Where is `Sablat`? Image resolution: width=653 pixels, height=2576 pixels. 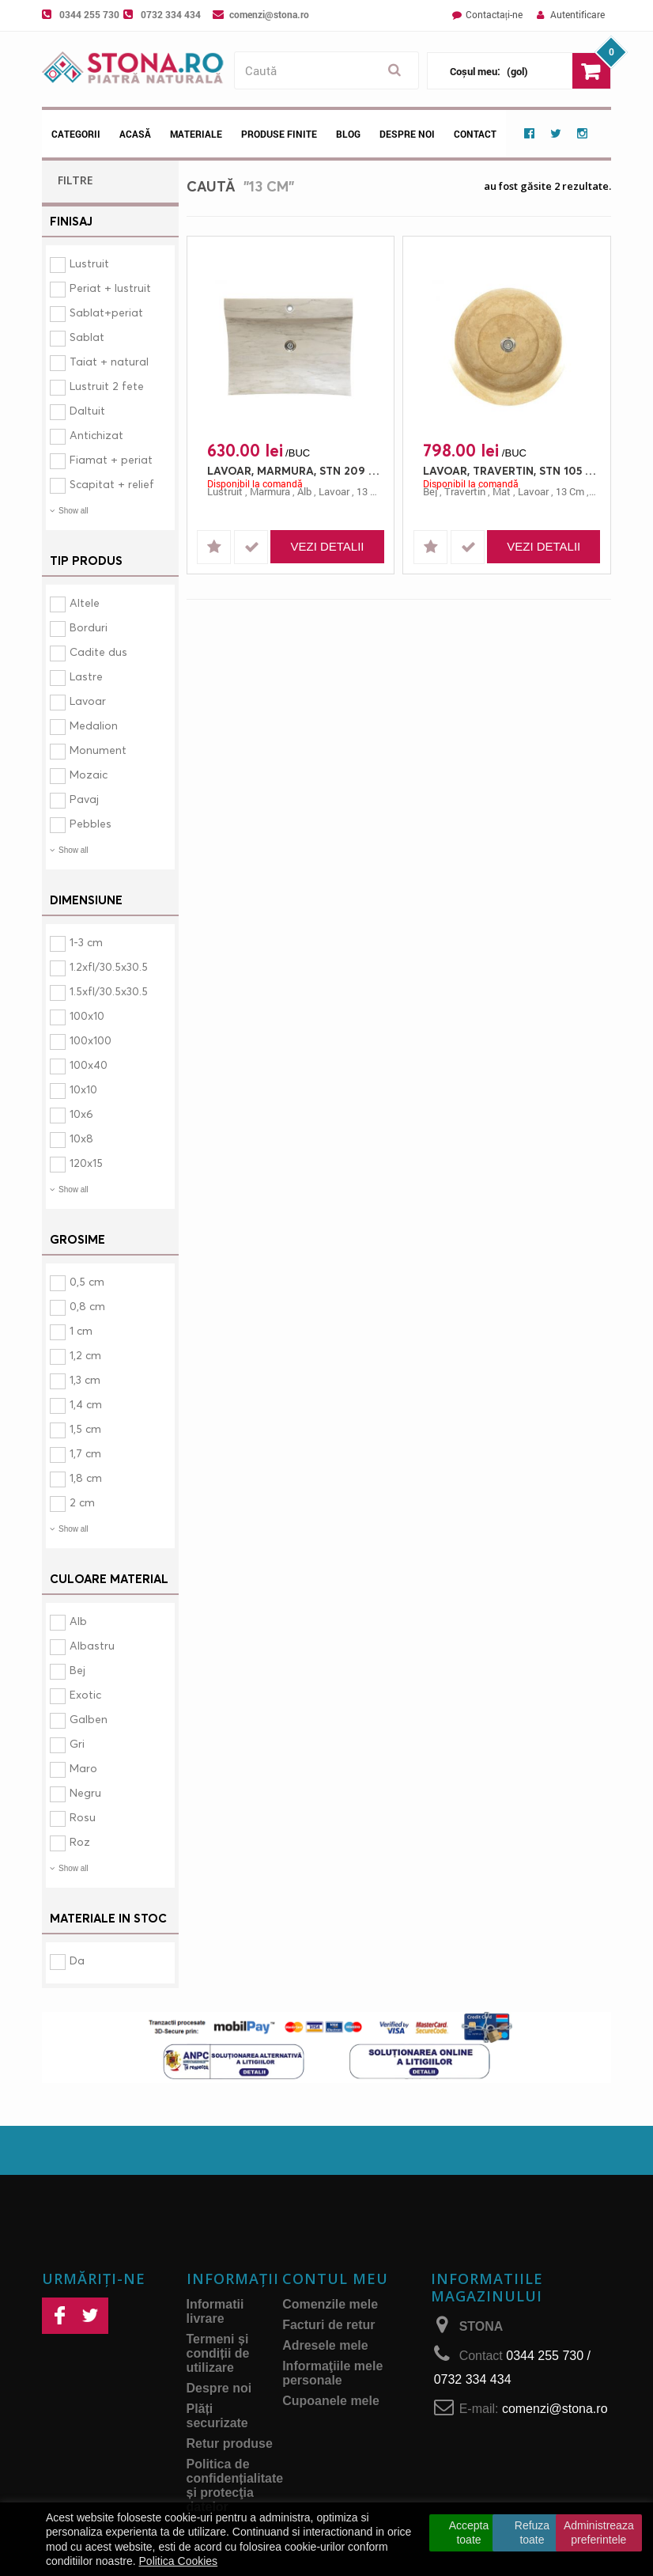 Sablat is located at coordinates (87, 336).